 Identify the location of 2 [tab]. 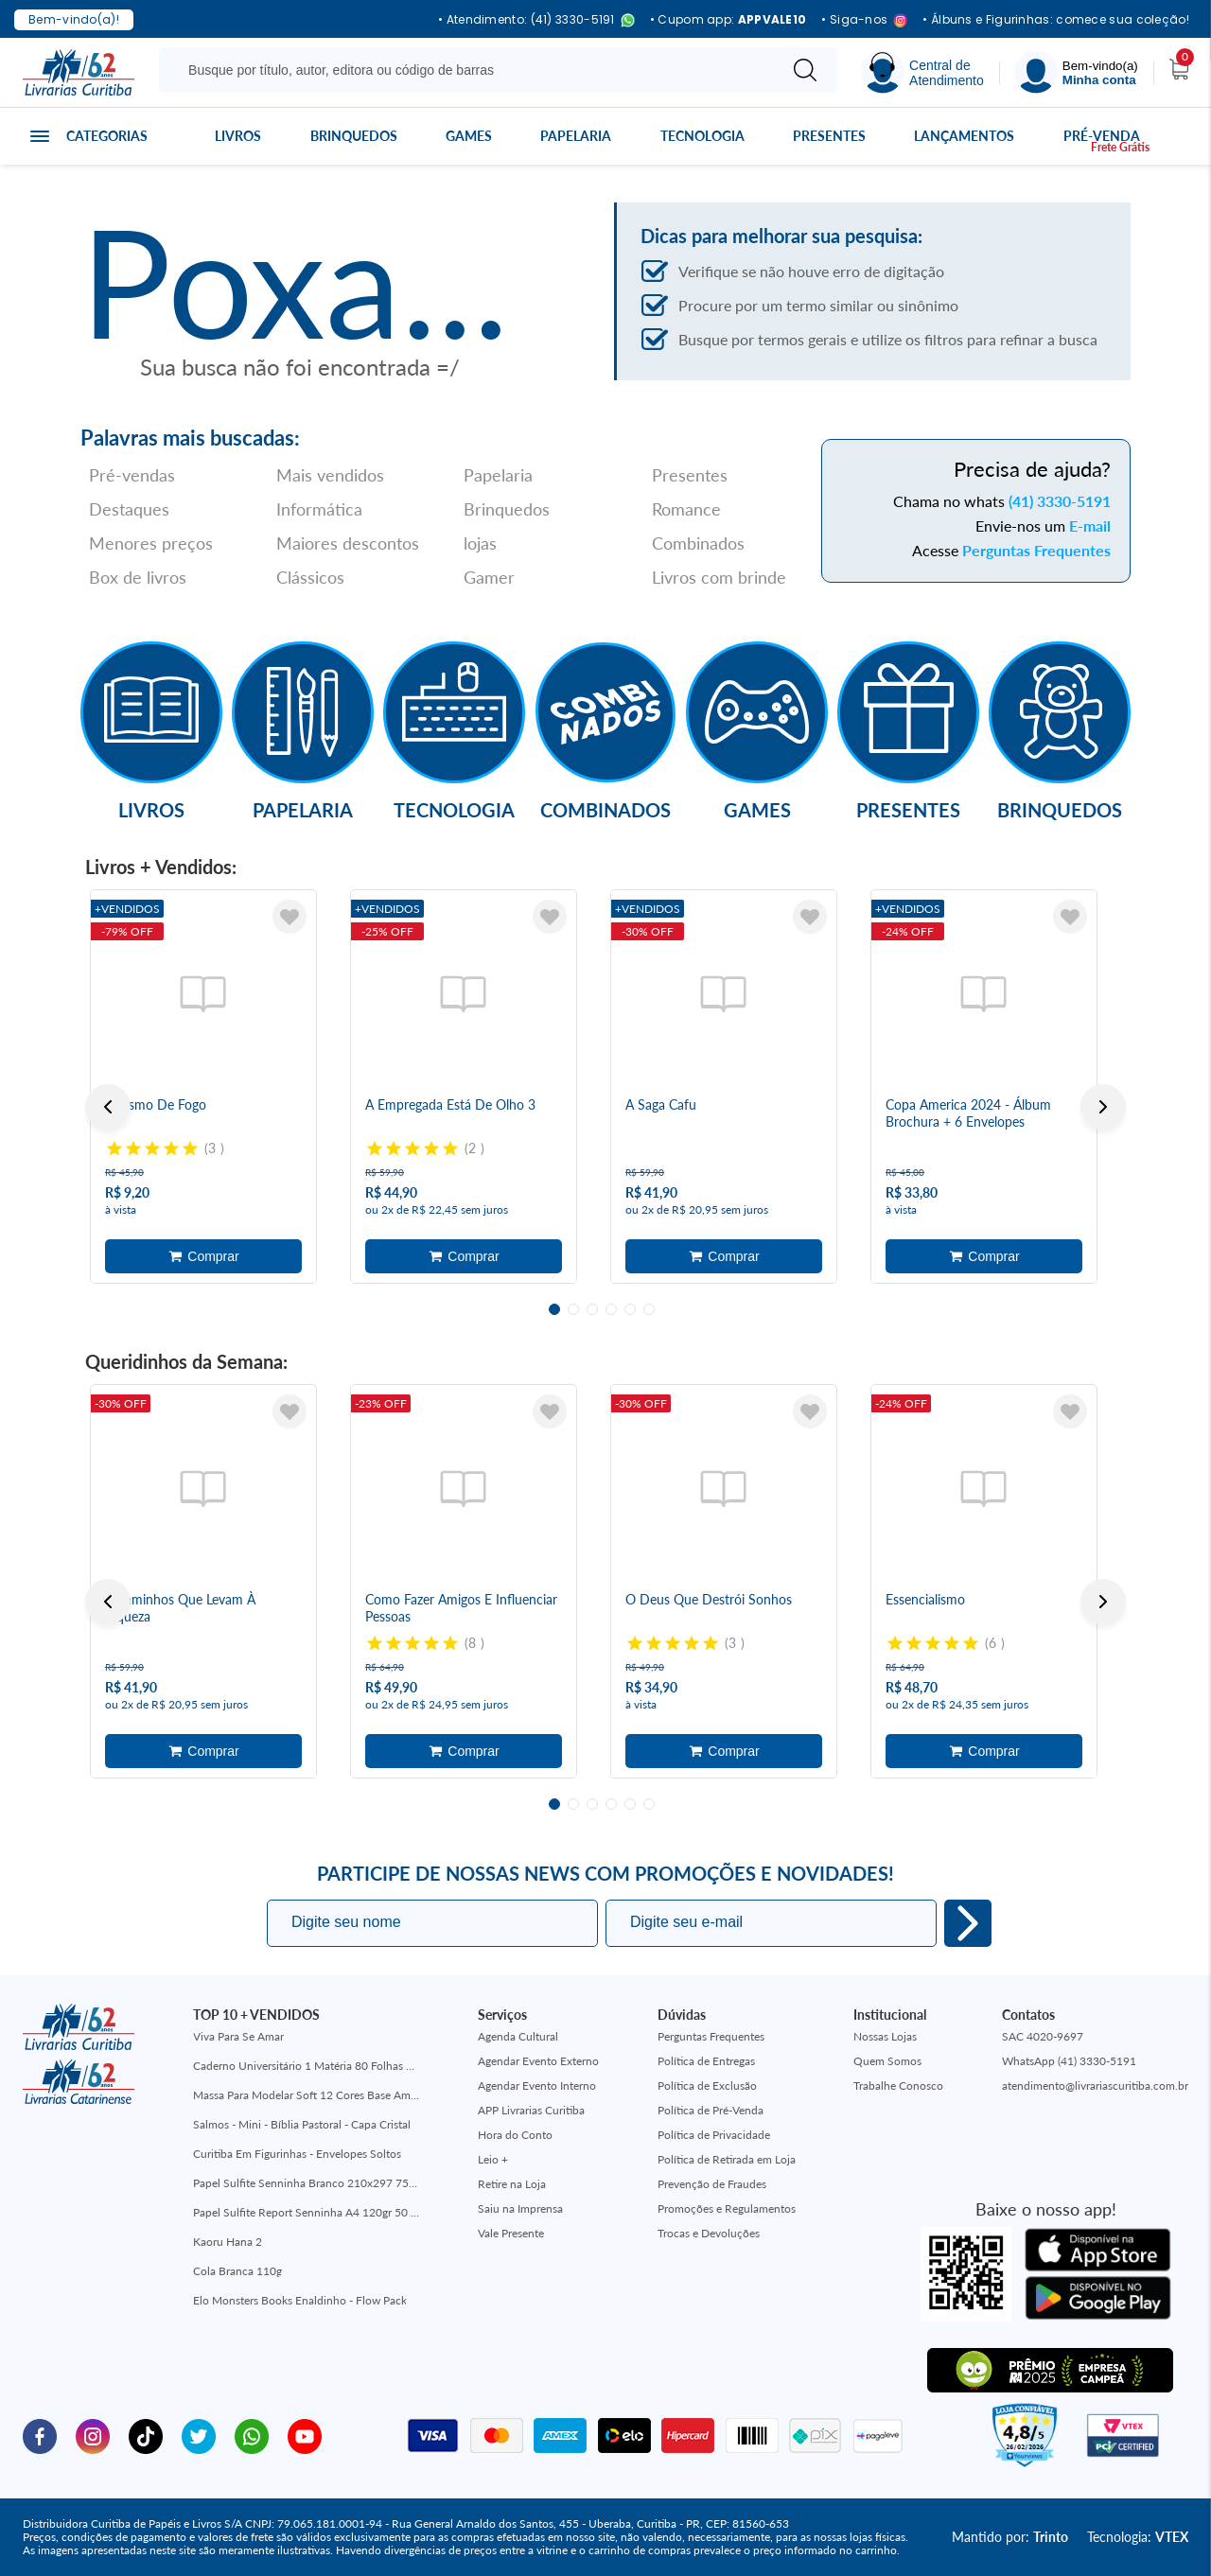
(573, 1309).